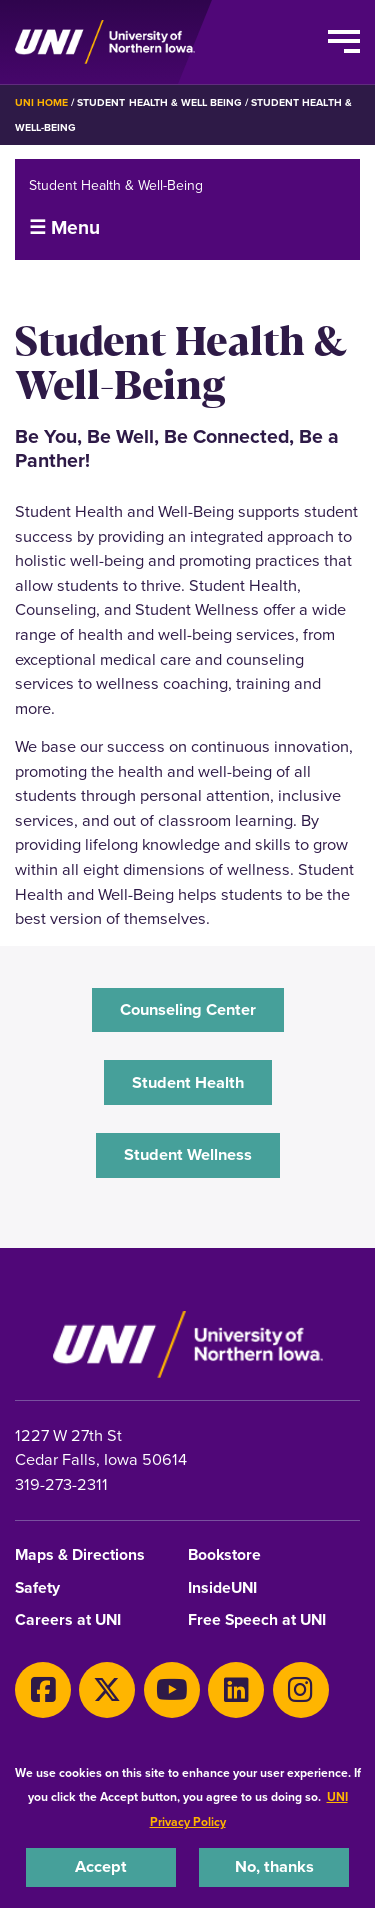 The width and height of the screenshot is (375, 1908). Describe the element at coordinates (116, 185) in the screenshot. I see `Student Health & Well-Being` at that location.